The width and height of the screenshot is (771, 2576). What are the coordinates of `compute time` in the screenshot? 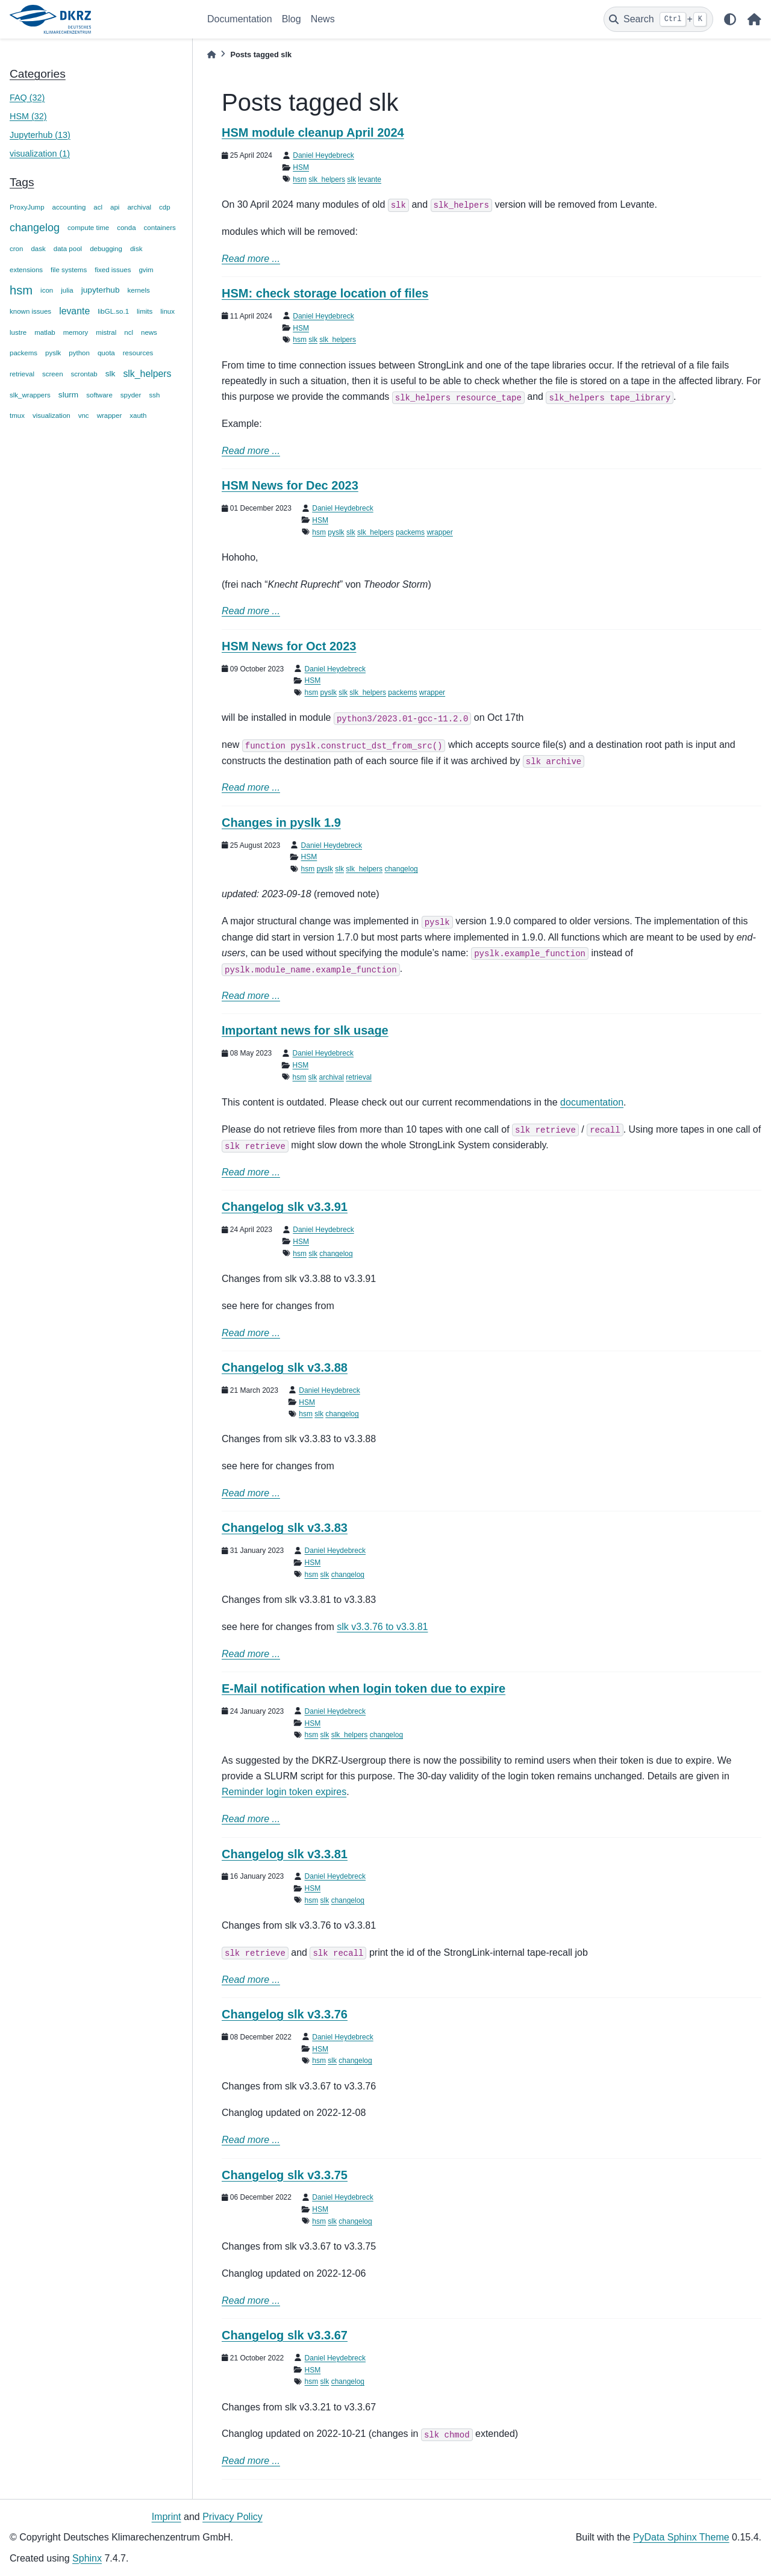 It's located at (88, 227).